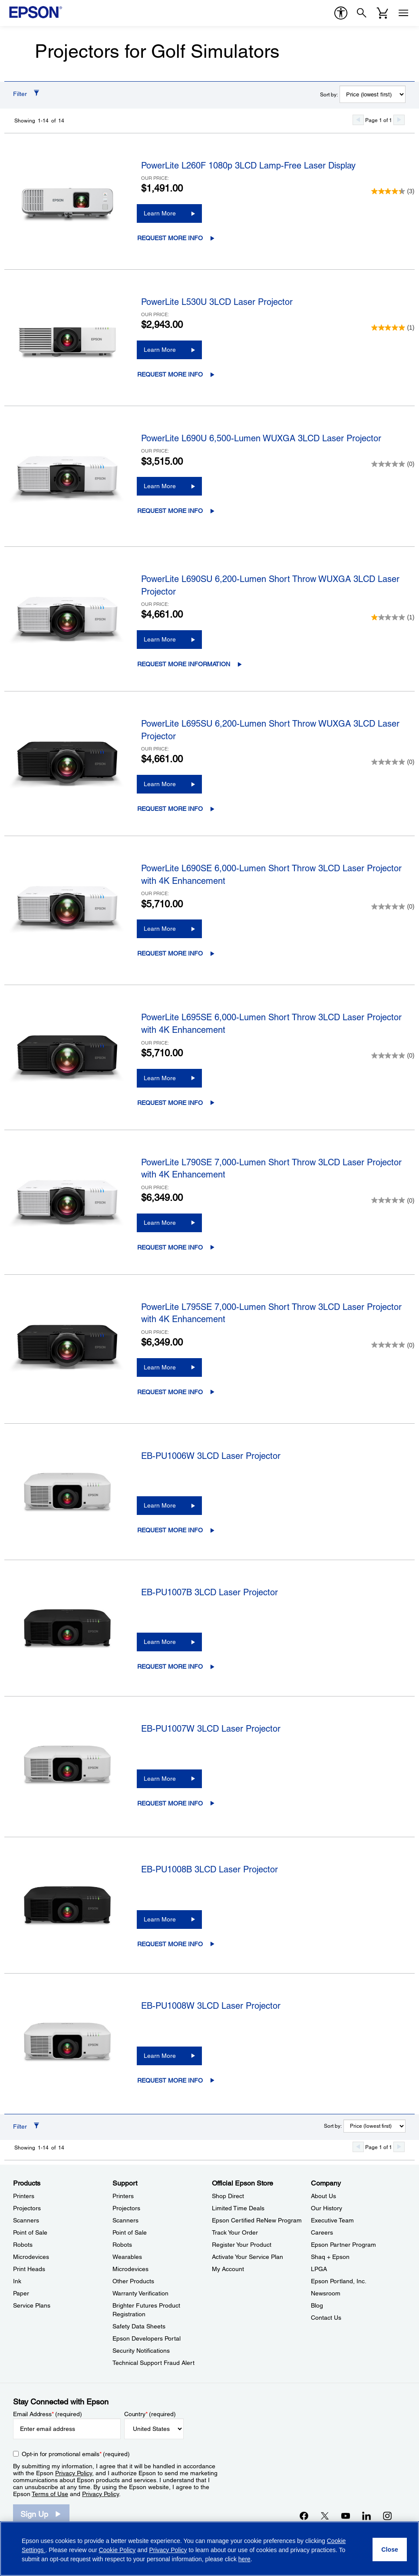 Image resolution: width=419 pixels, height=2576 pixels. I want to click on Print Heads [ProductsPrint Heads], so click(29, 2268).